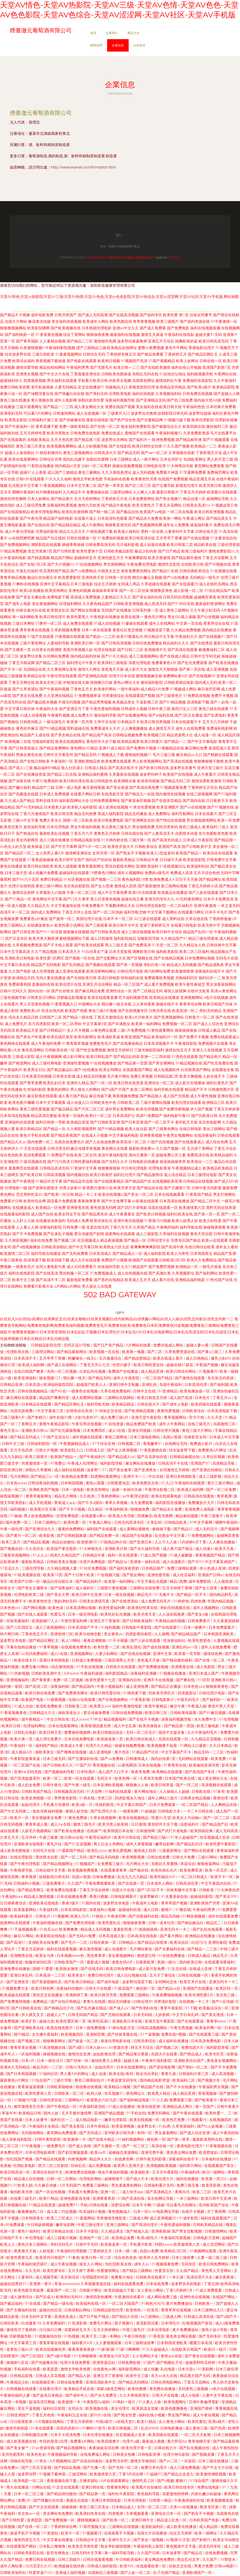  I want to click on 国产精一精二区, so click(102, 512).